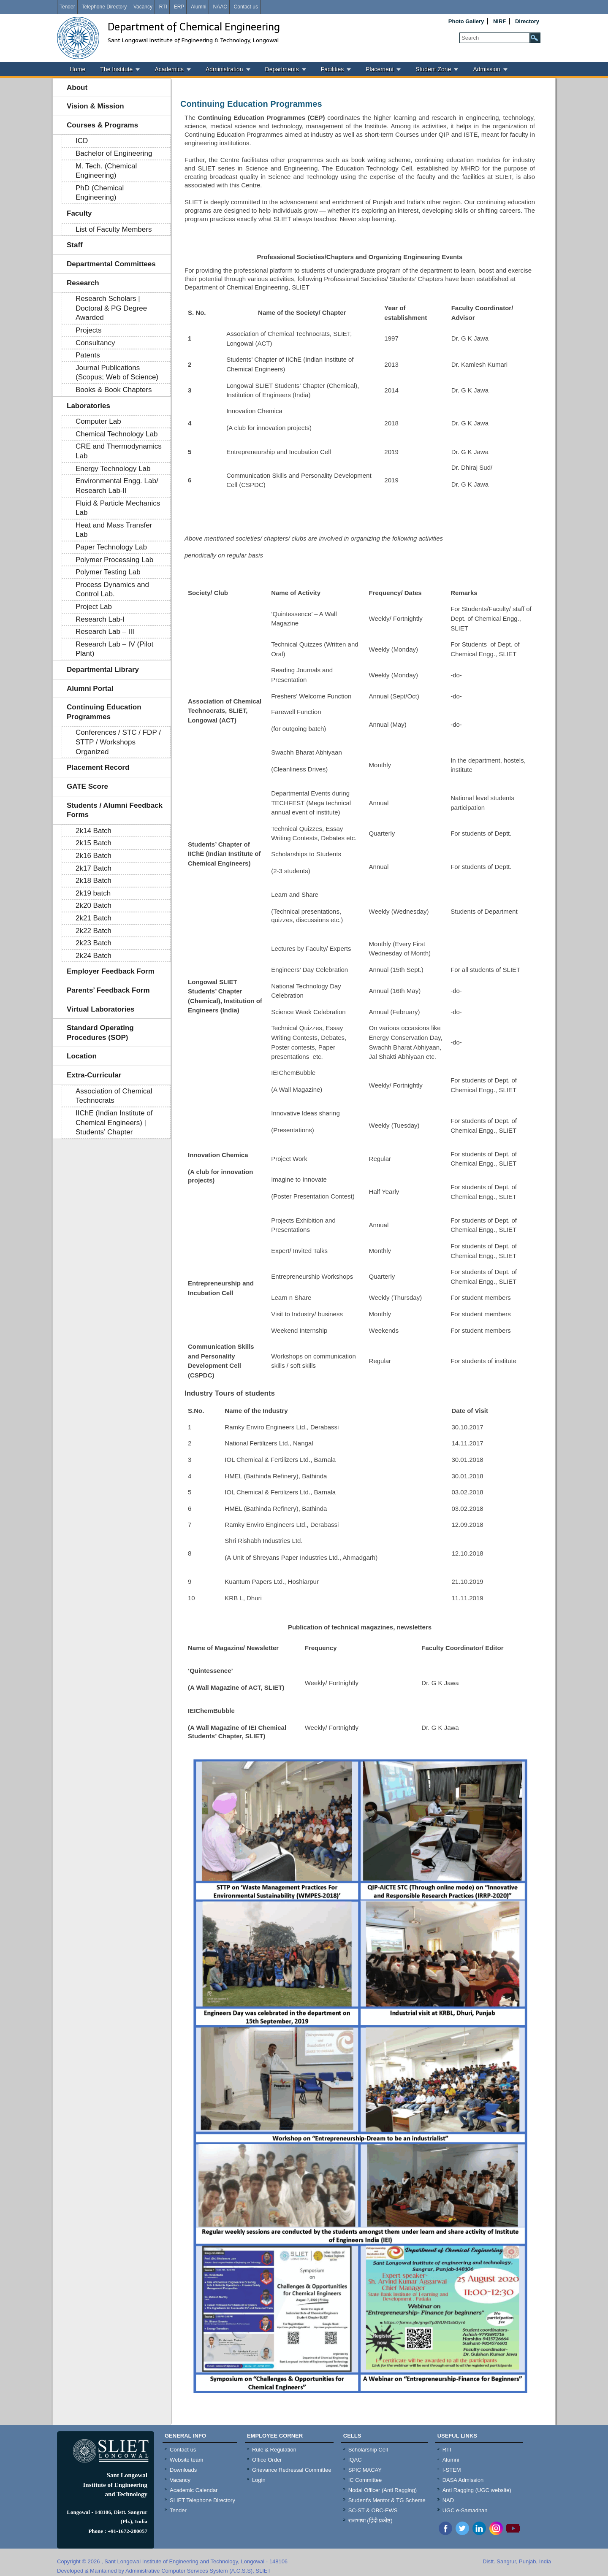 This screenshot has height=2576, width=608. What do you see at coordinates (267, 2460) in the screenshot?
I see `Office Order` at bounding box center [267, 2460].